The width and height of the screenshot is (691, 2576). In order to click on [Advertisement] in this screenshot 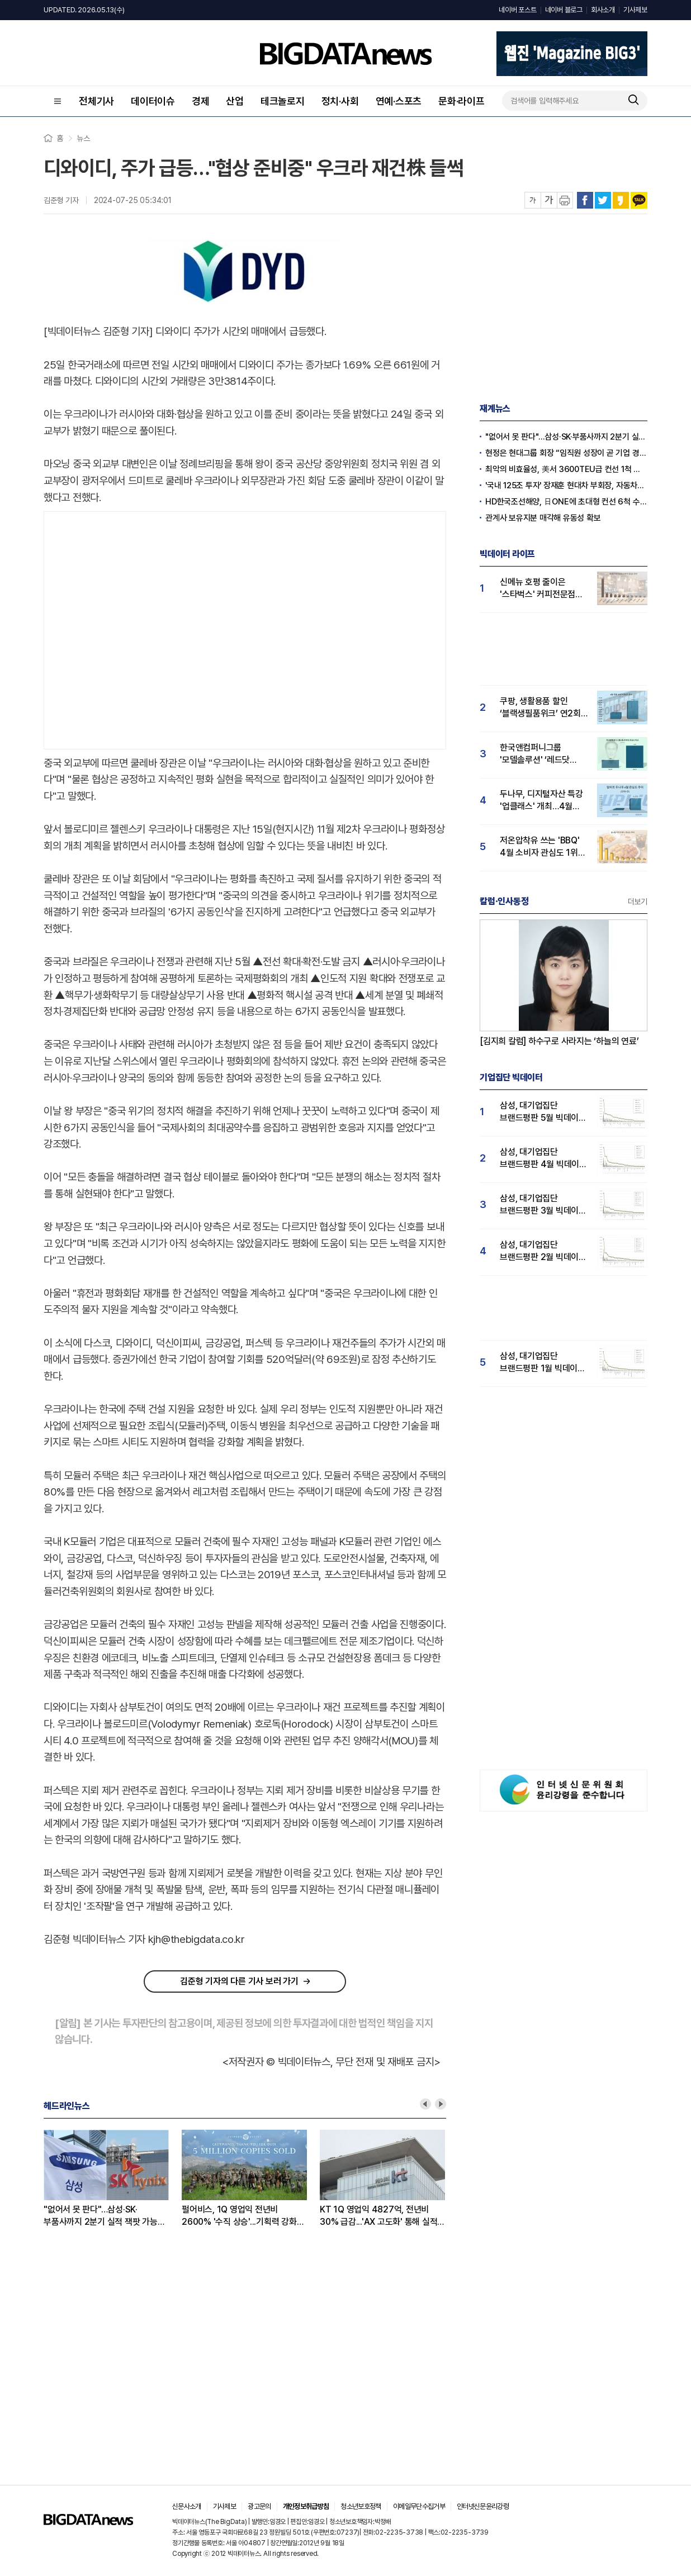, I will do `click(105, 628)`.